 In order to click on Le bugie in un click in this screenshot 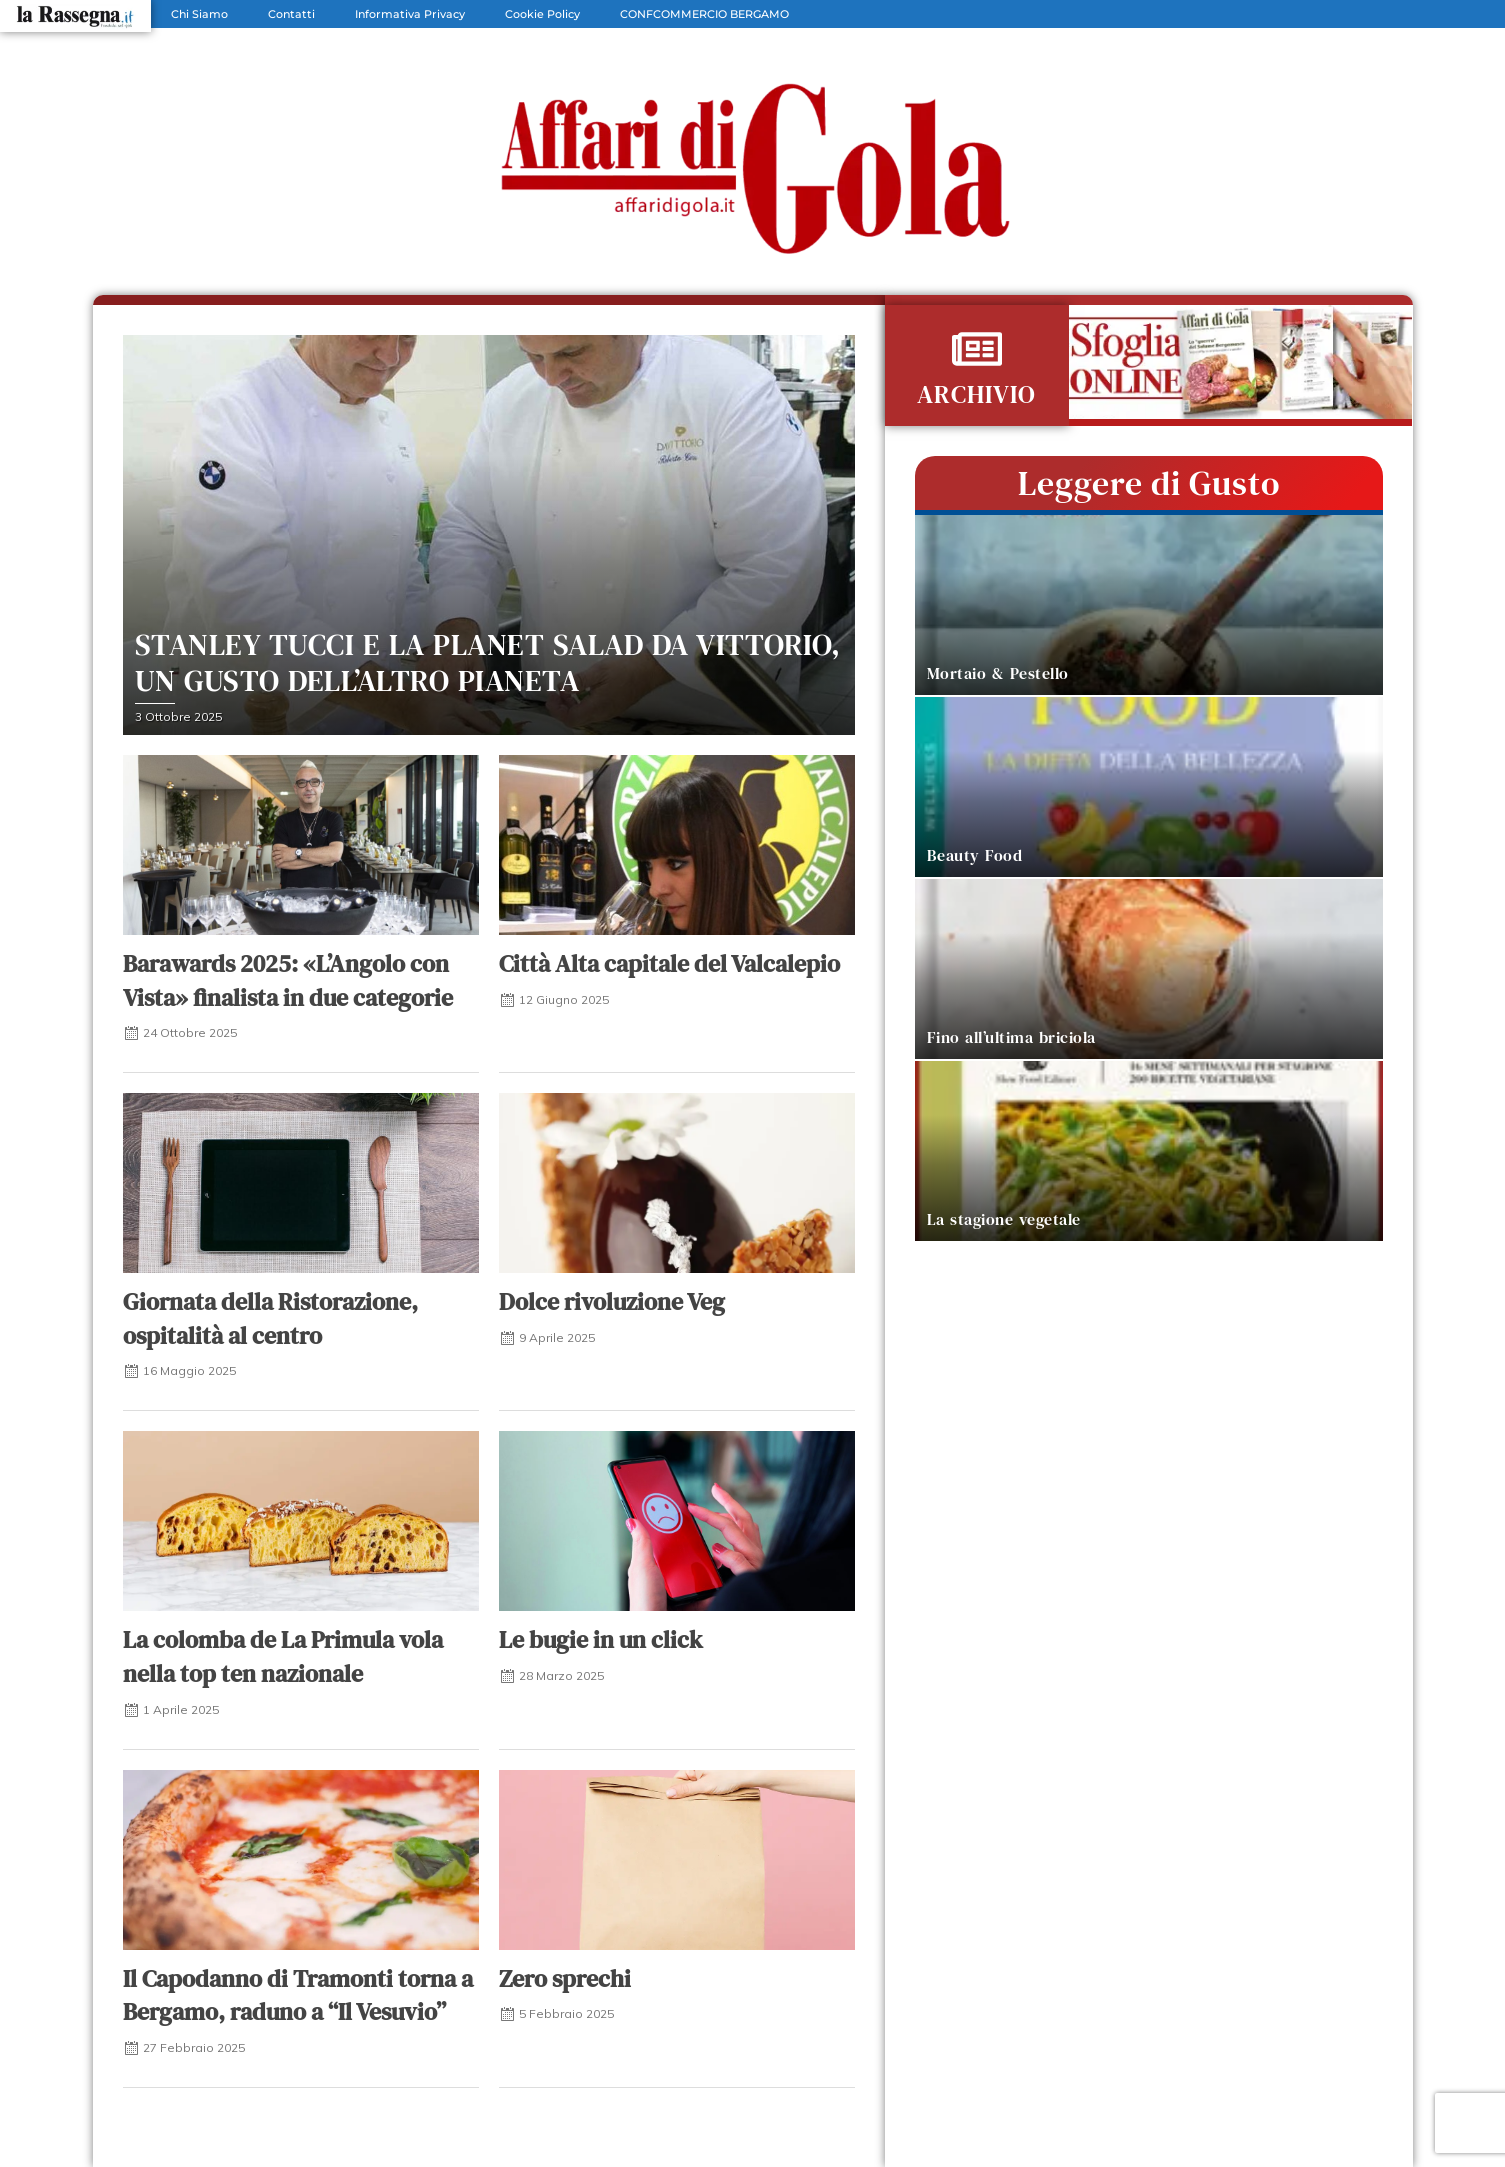, I will do `click(601, 1639)`.